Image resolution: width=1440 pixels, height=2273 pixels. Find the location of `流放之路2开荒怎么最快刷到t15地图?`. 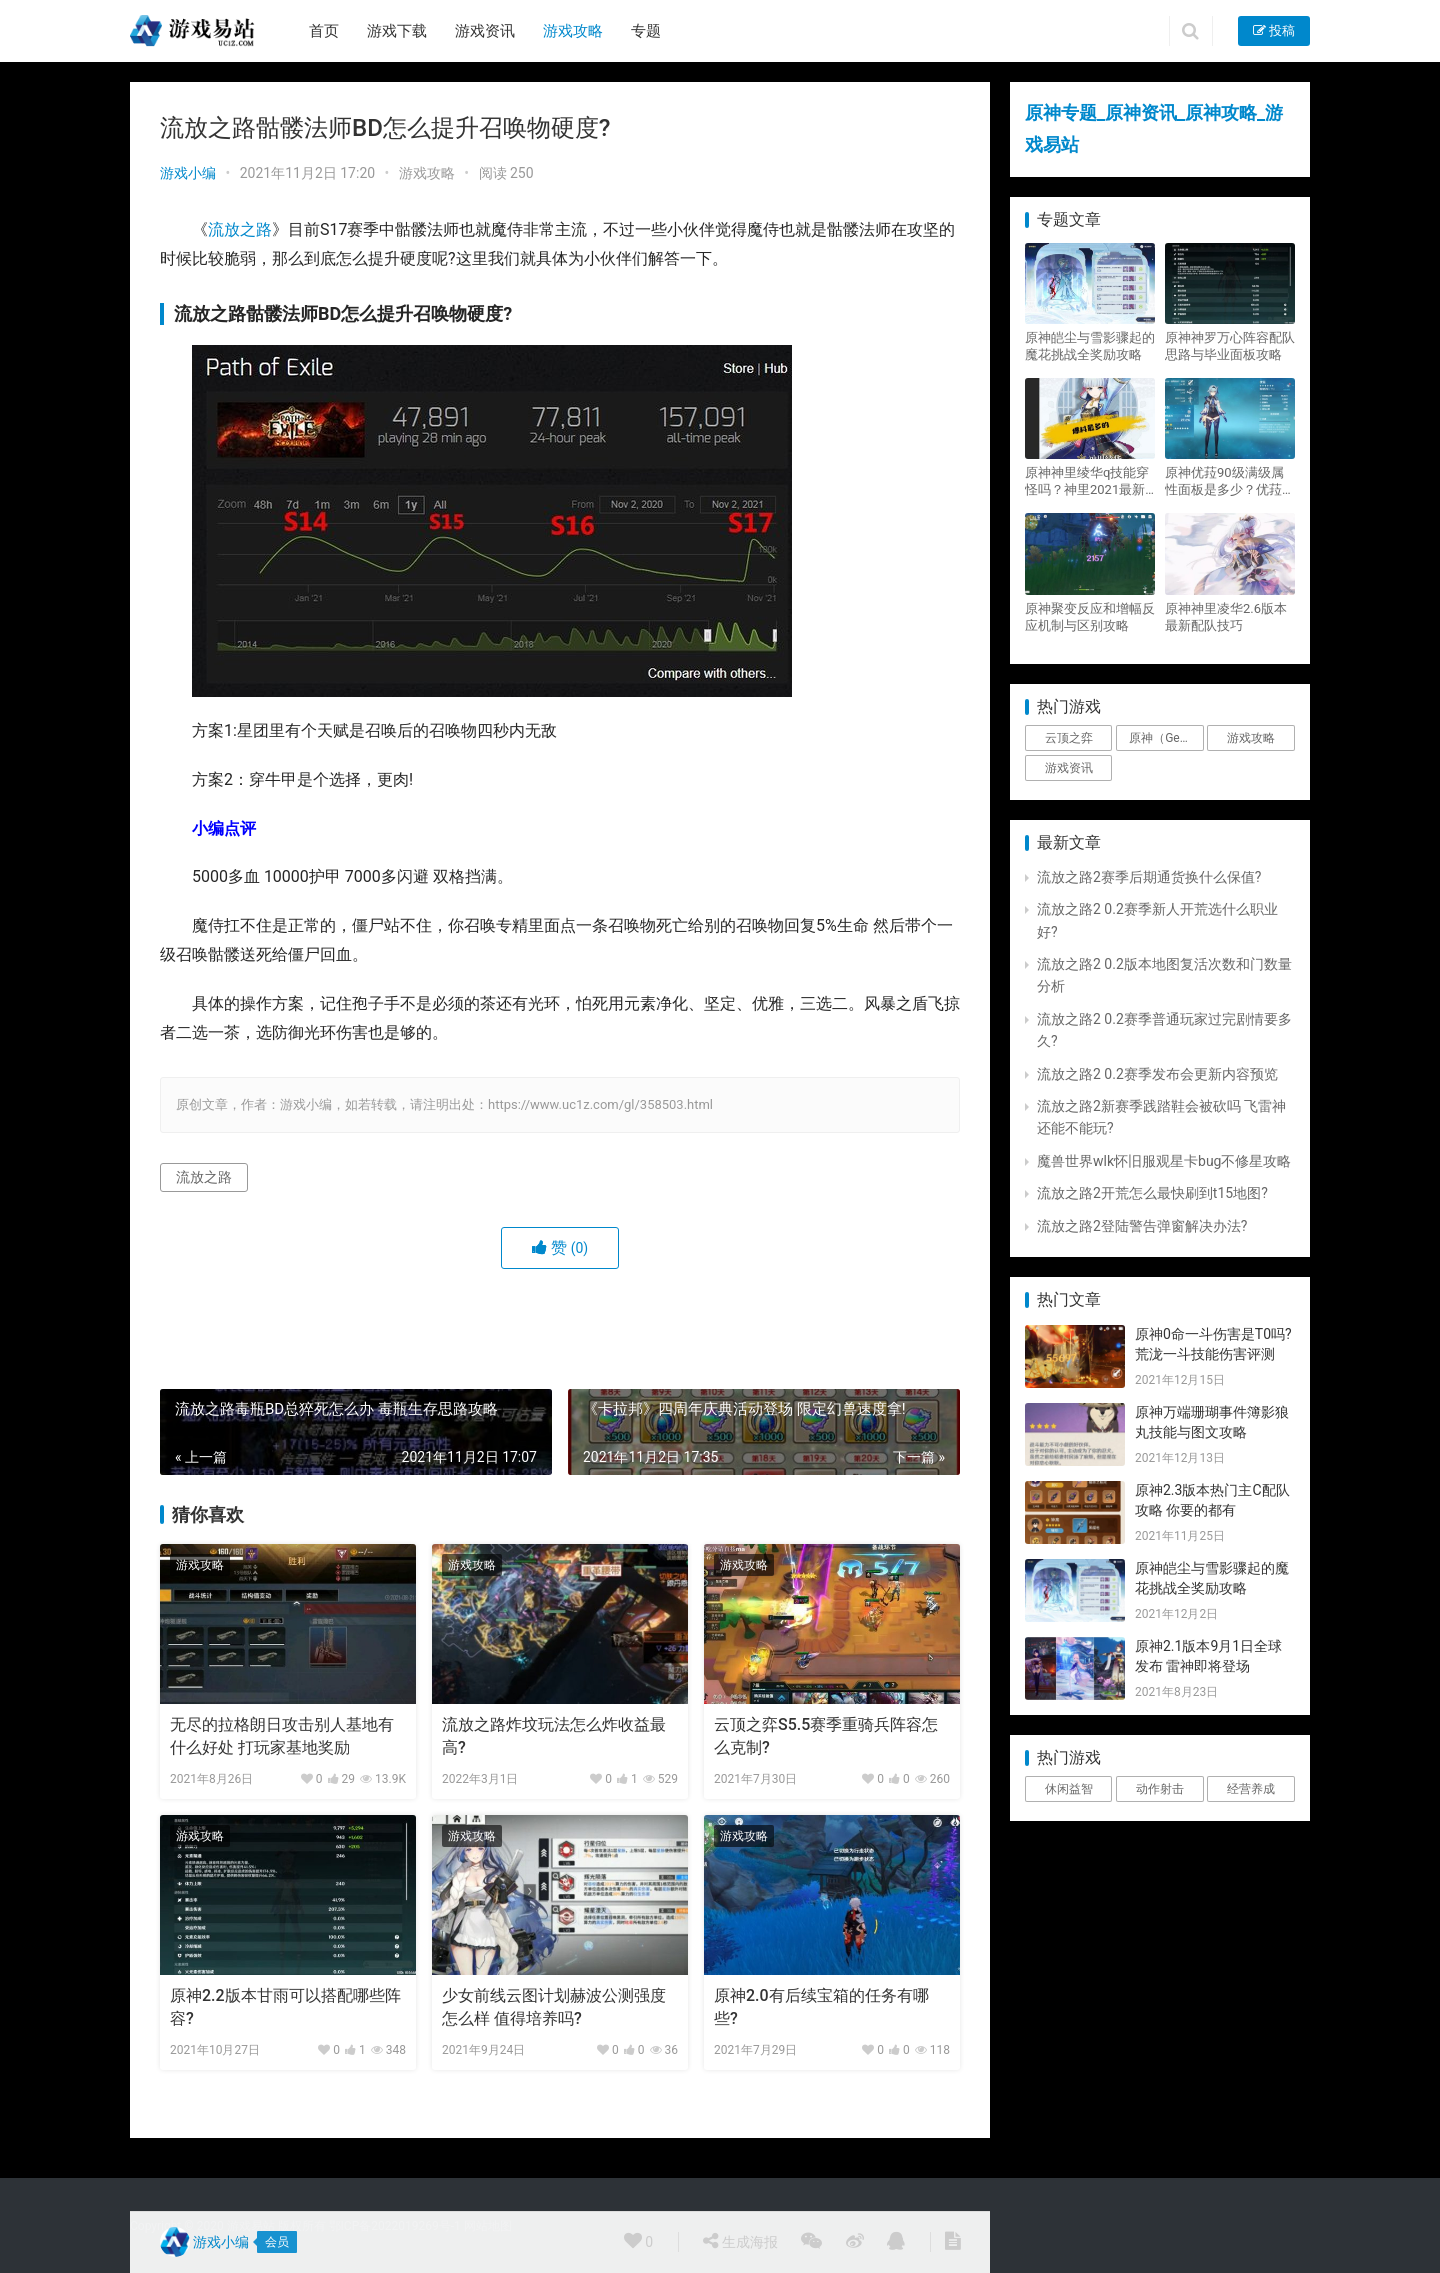

流放之路2开荒怎么最快刷到t15地图? is located at coordinates (1152, 1193).